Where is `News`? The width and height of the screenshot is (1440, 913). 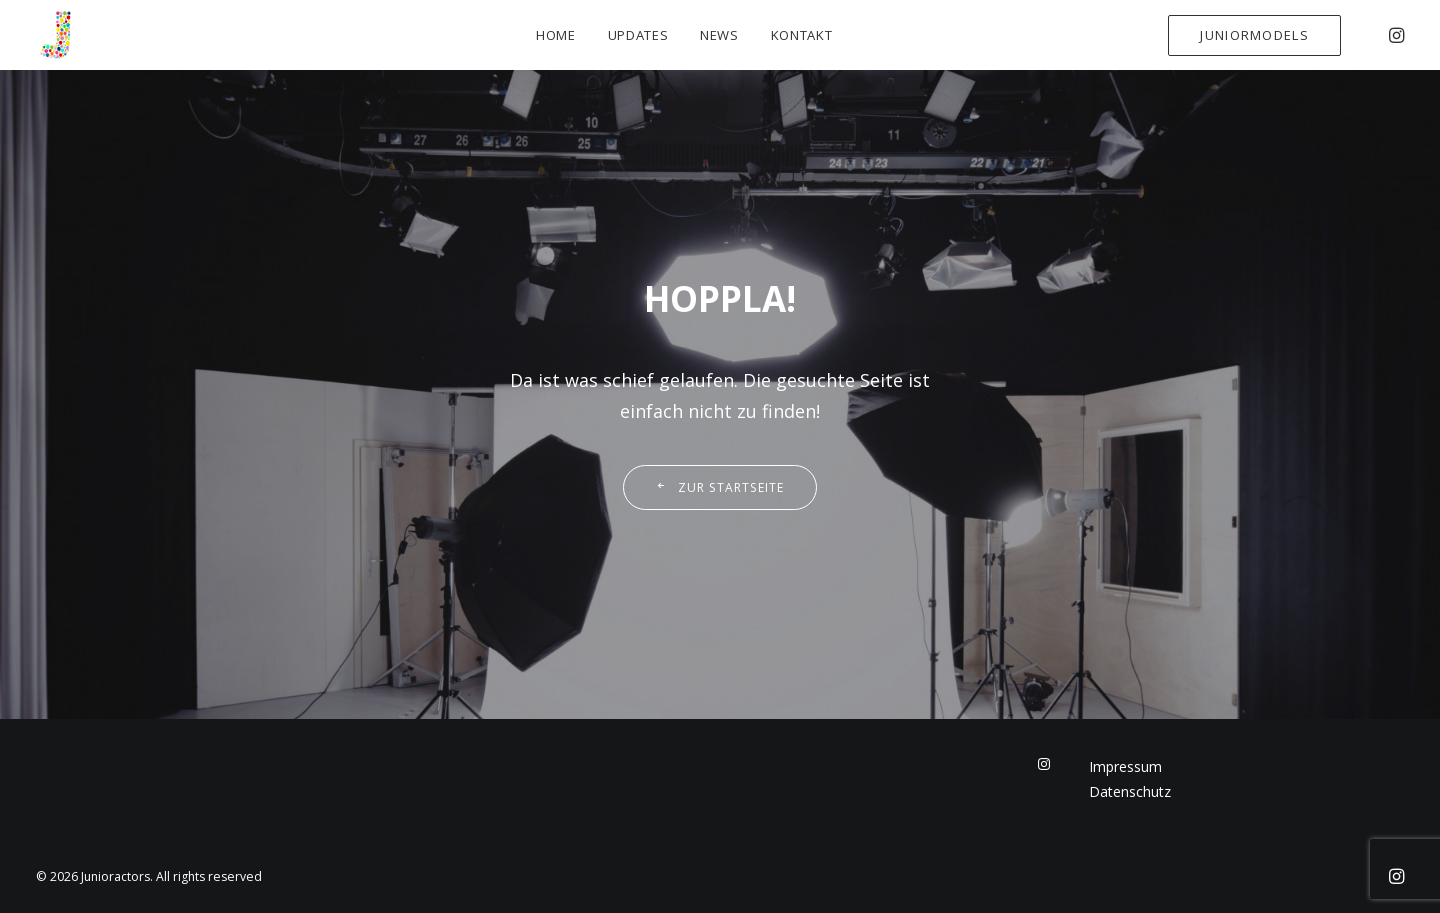
News is located at coordinates (719, 35).